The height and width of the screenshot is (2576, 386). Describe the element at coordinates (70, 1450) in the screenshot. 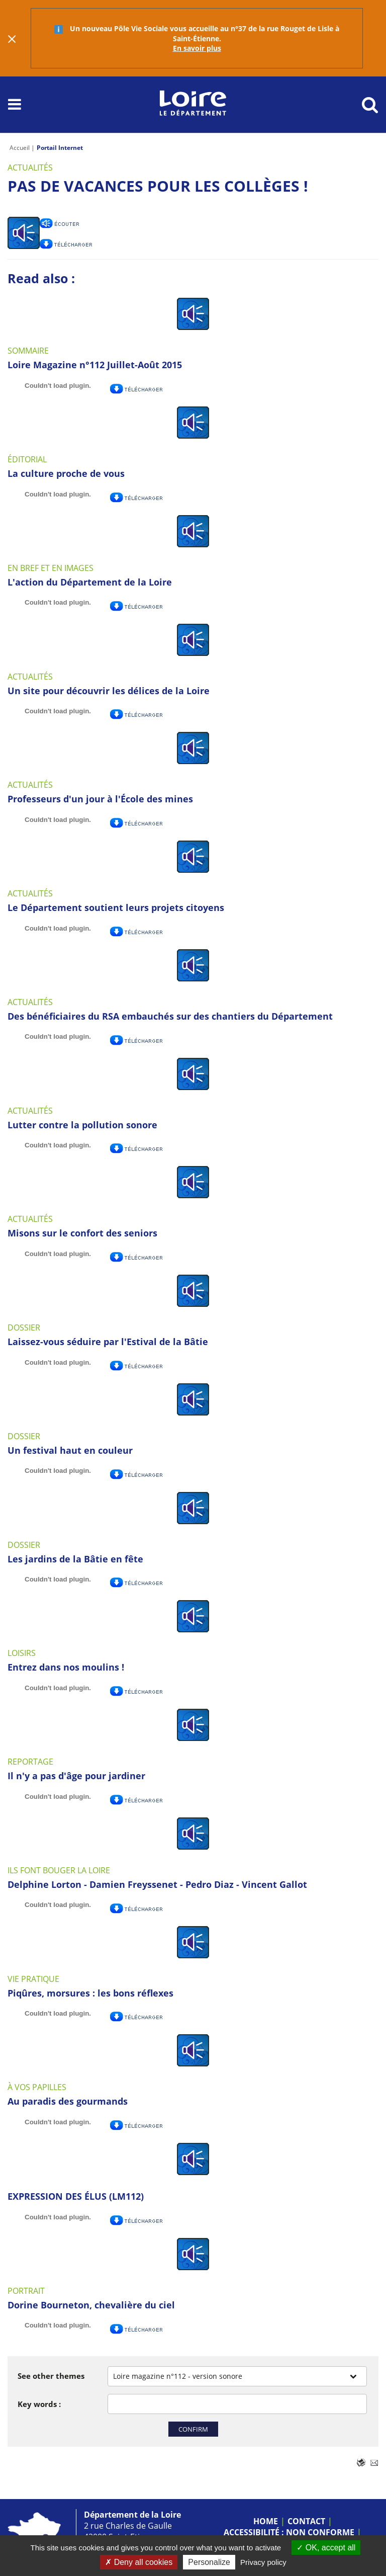

I see `Un festival haut en couleur` at that location.